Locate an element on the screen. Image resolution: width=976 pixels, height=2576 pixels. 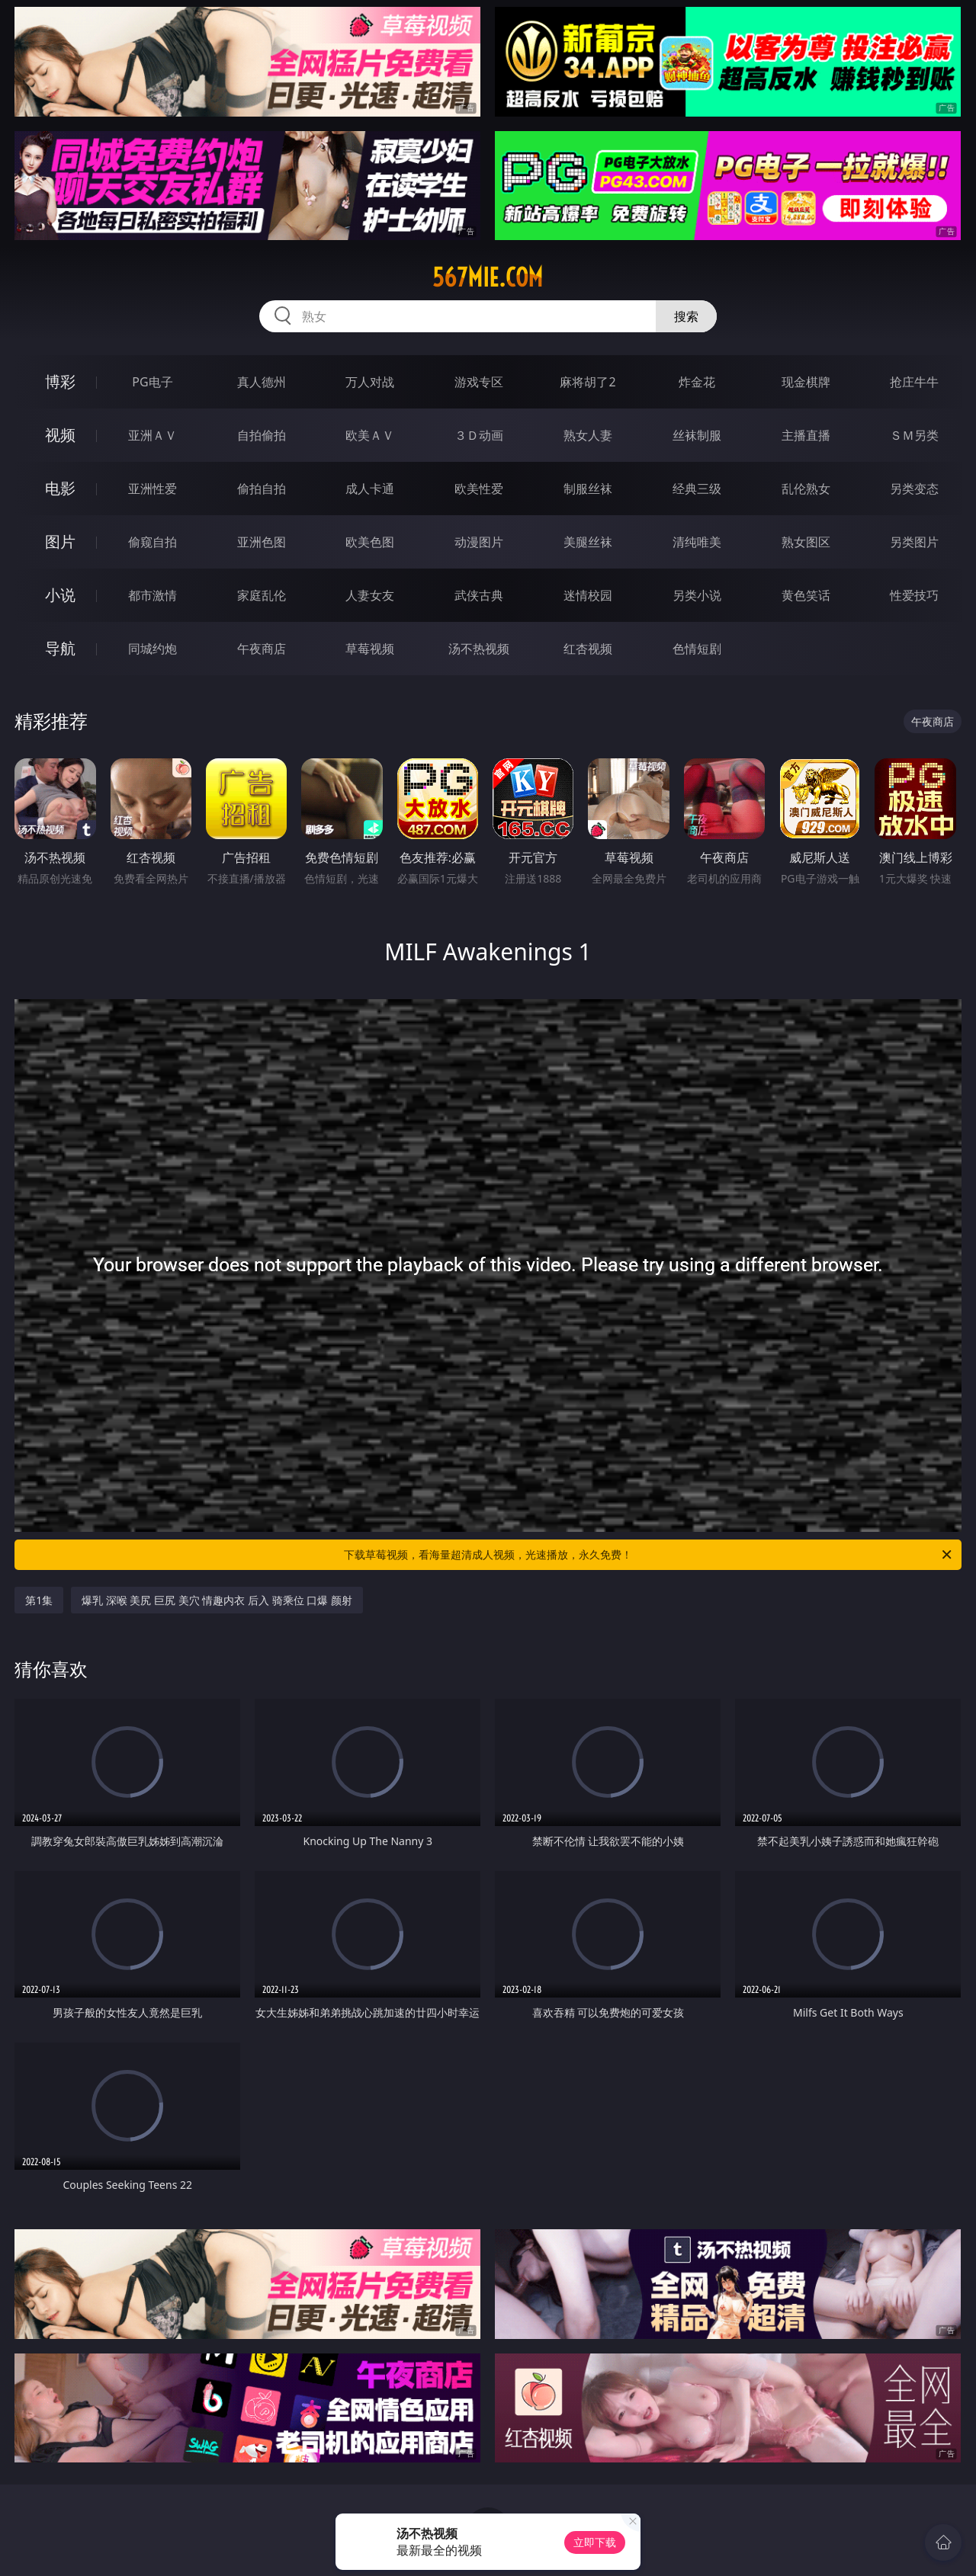
草莓视频 is located at coordinates (369, 648).